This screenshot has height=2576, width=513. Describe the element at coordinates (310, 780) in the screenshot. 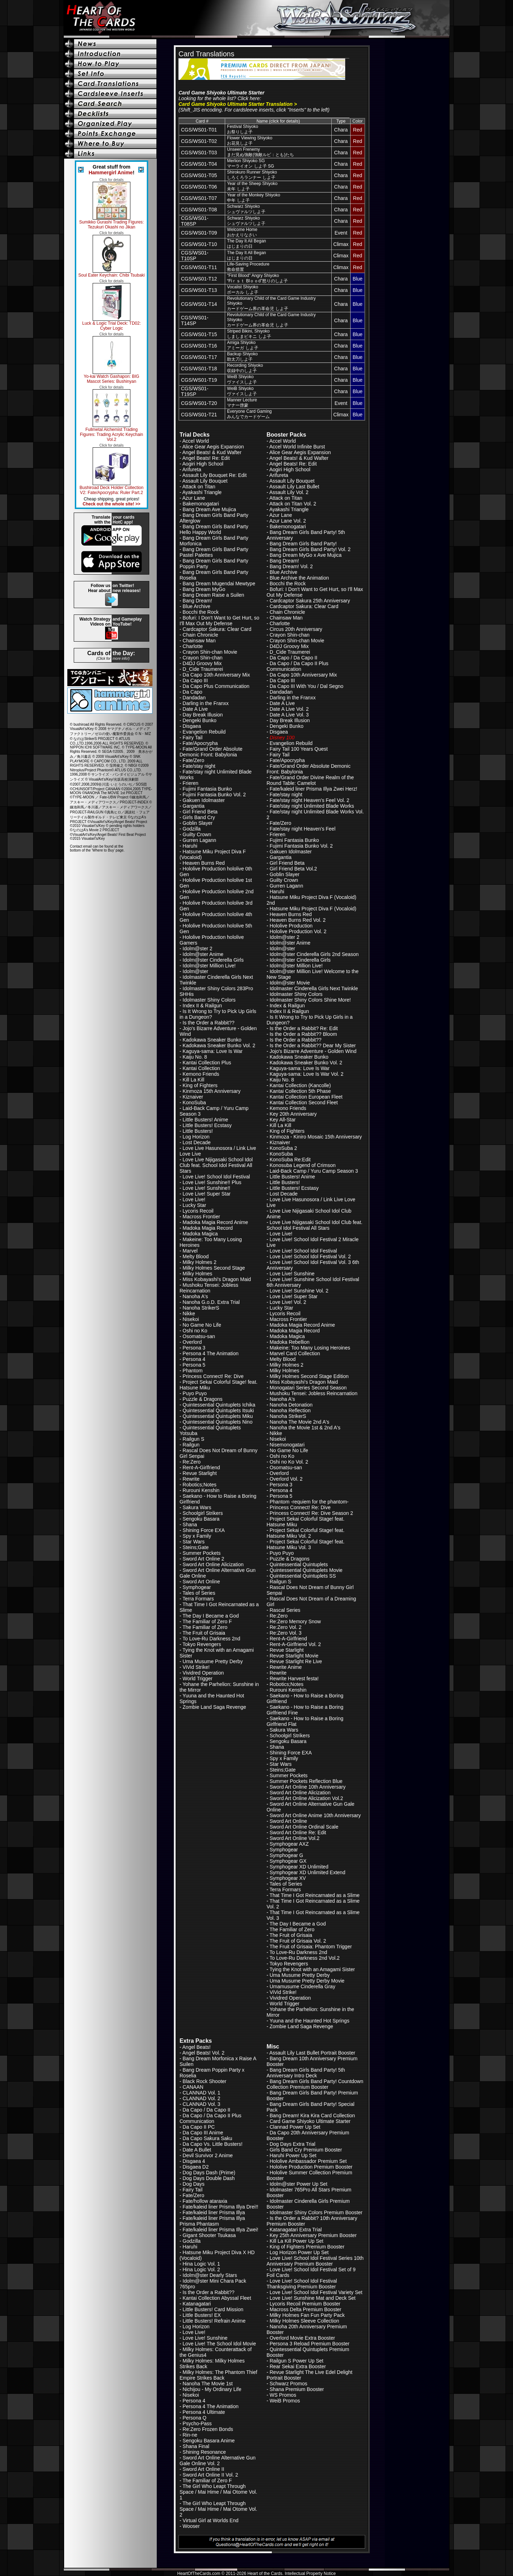

I see `Fate/Grand Order Divine Realm of the Round Table: Camelot` at that location.